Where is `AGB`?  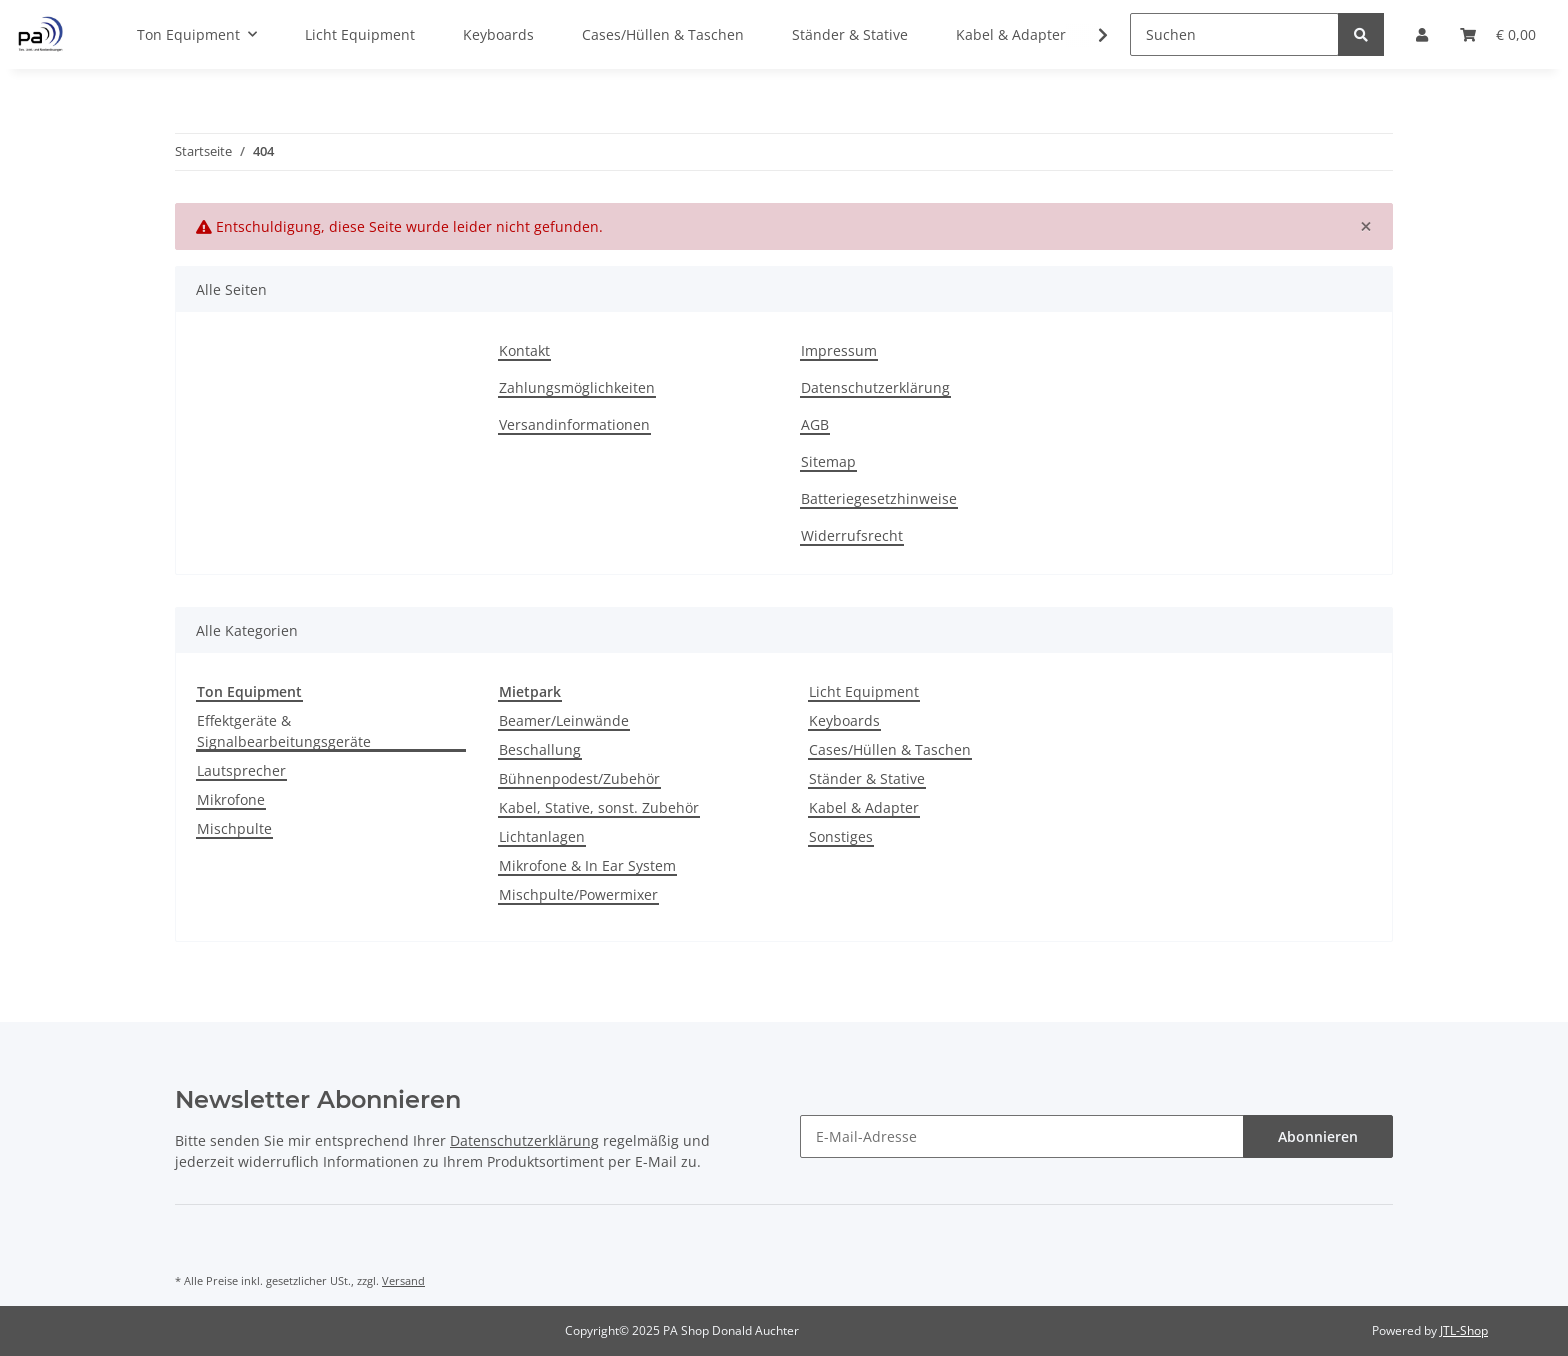 AGB is located at coordinates (815, 424).